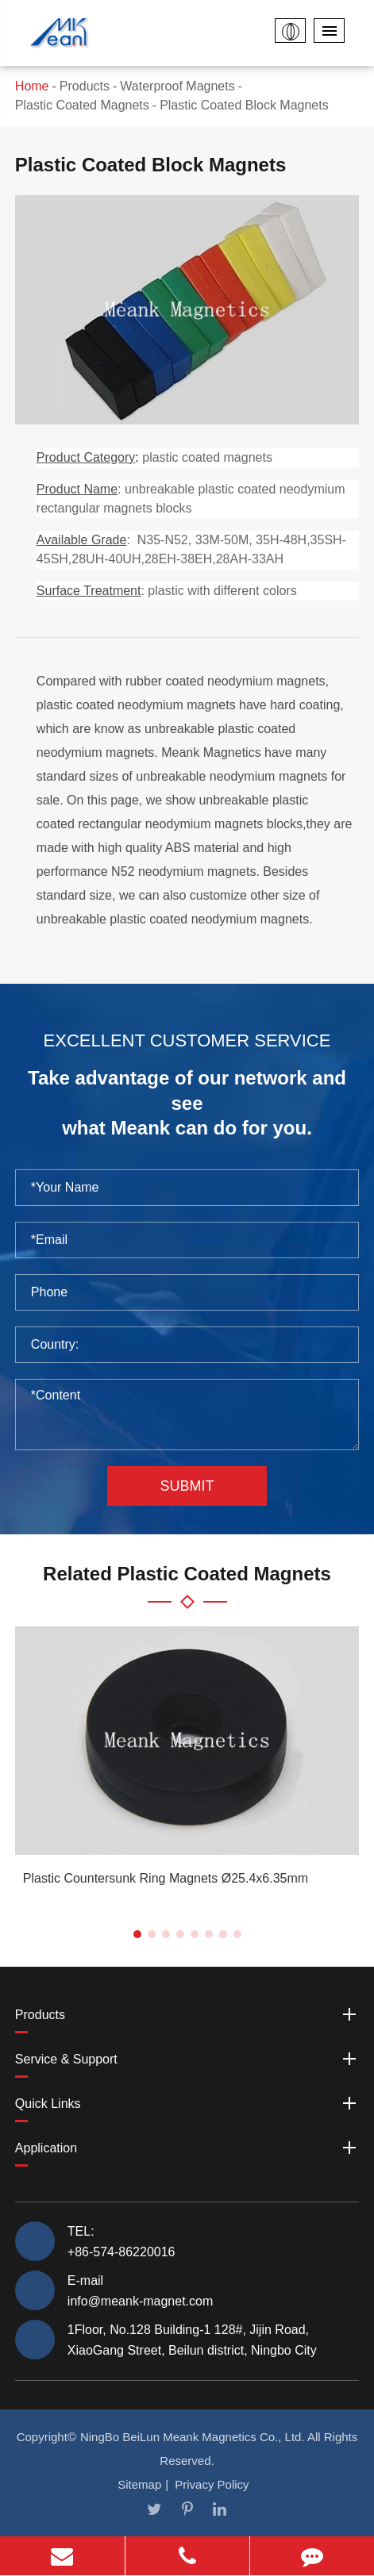 Image resolution: width=374 pixels, height=2576 pixels. What do you see at coordinates (139, 2484) in the screenshot?
I see `Sitemap` at bounding box center [139, 2484].